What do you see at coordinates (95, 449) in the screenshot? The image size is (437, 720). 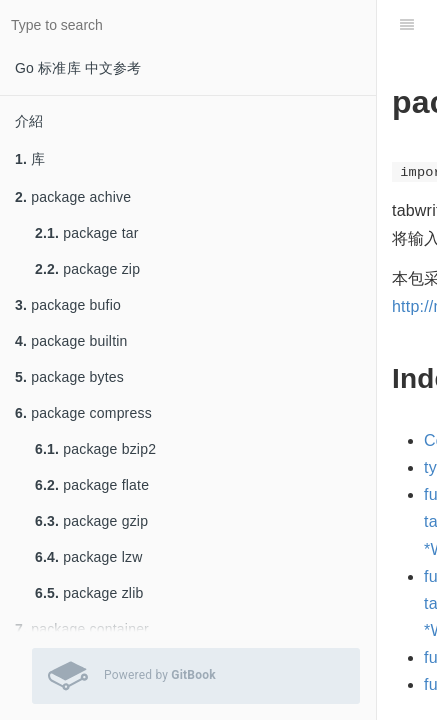 I see `package bzip2` at bounding box center [95, 449].